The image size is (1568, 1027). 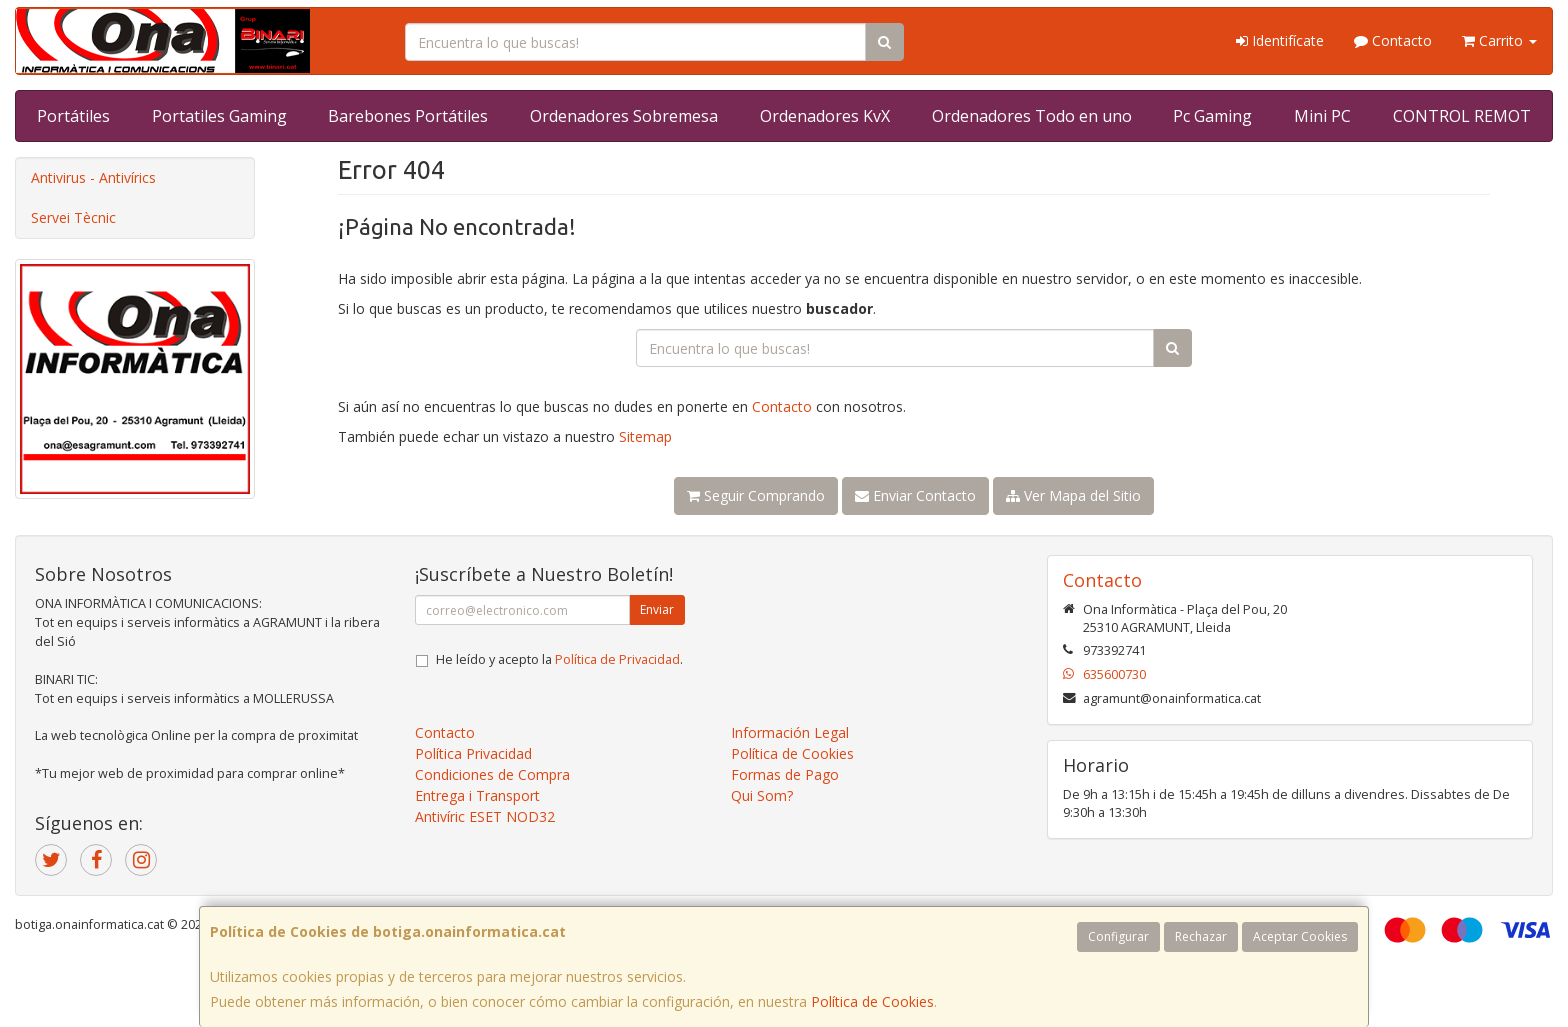 I want to click on Formas de Pago, so click(x=785, y=774).